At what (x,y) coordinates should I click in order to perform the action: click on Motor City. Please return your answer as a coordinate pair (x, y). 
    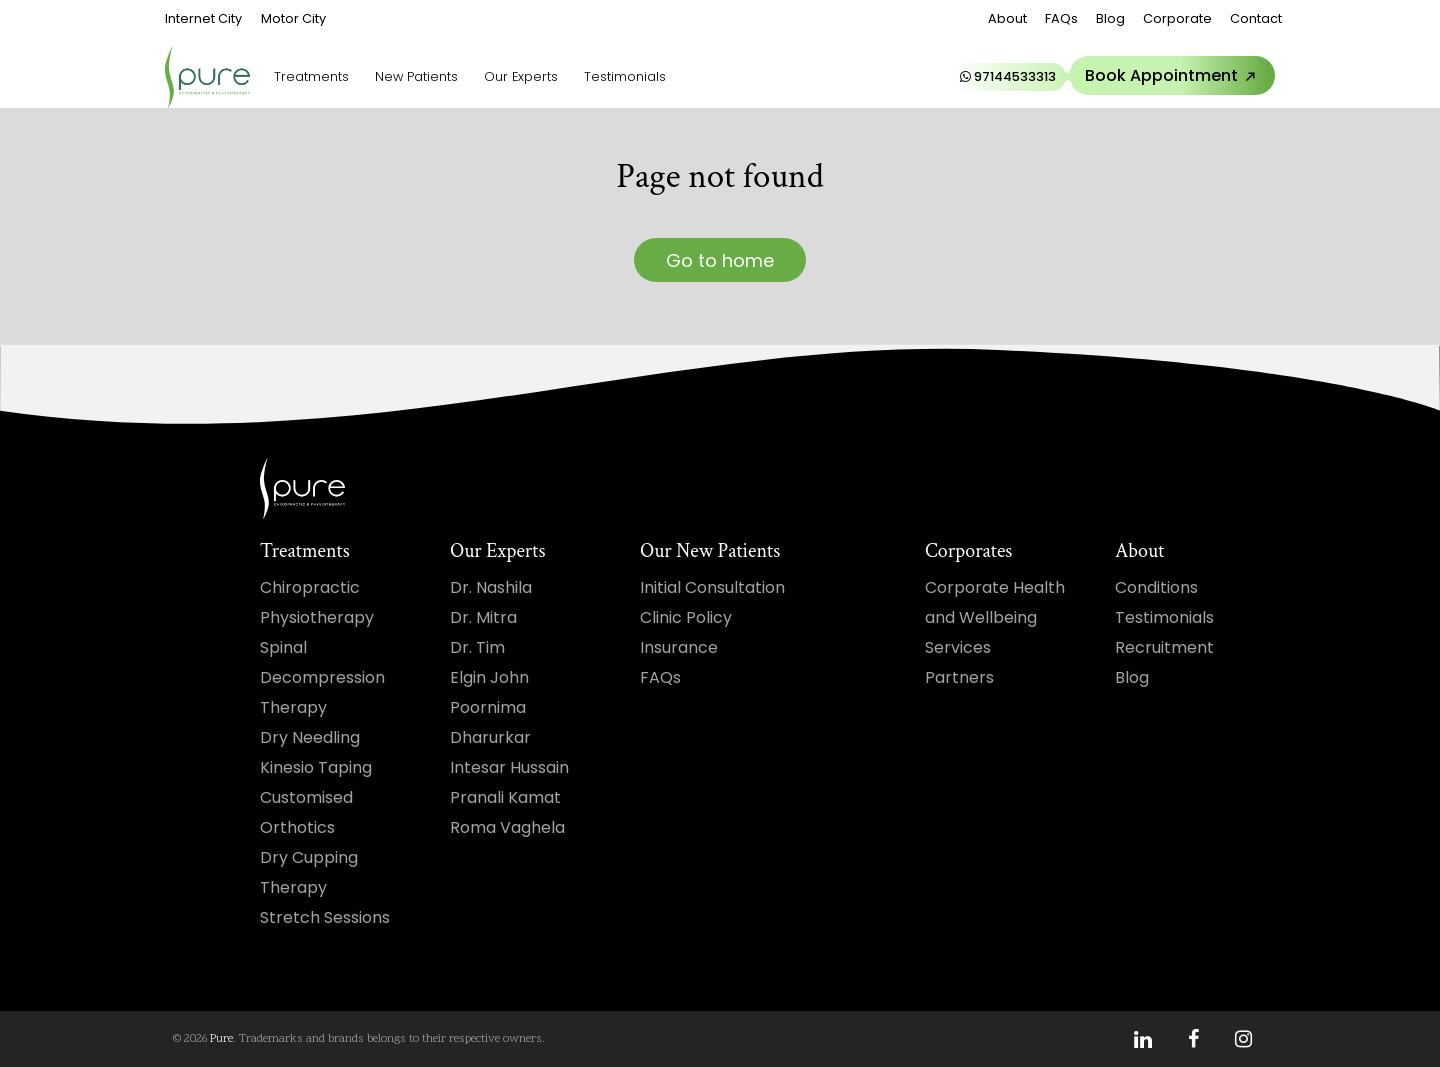
    Looking at the image, I should click on (293, 18).